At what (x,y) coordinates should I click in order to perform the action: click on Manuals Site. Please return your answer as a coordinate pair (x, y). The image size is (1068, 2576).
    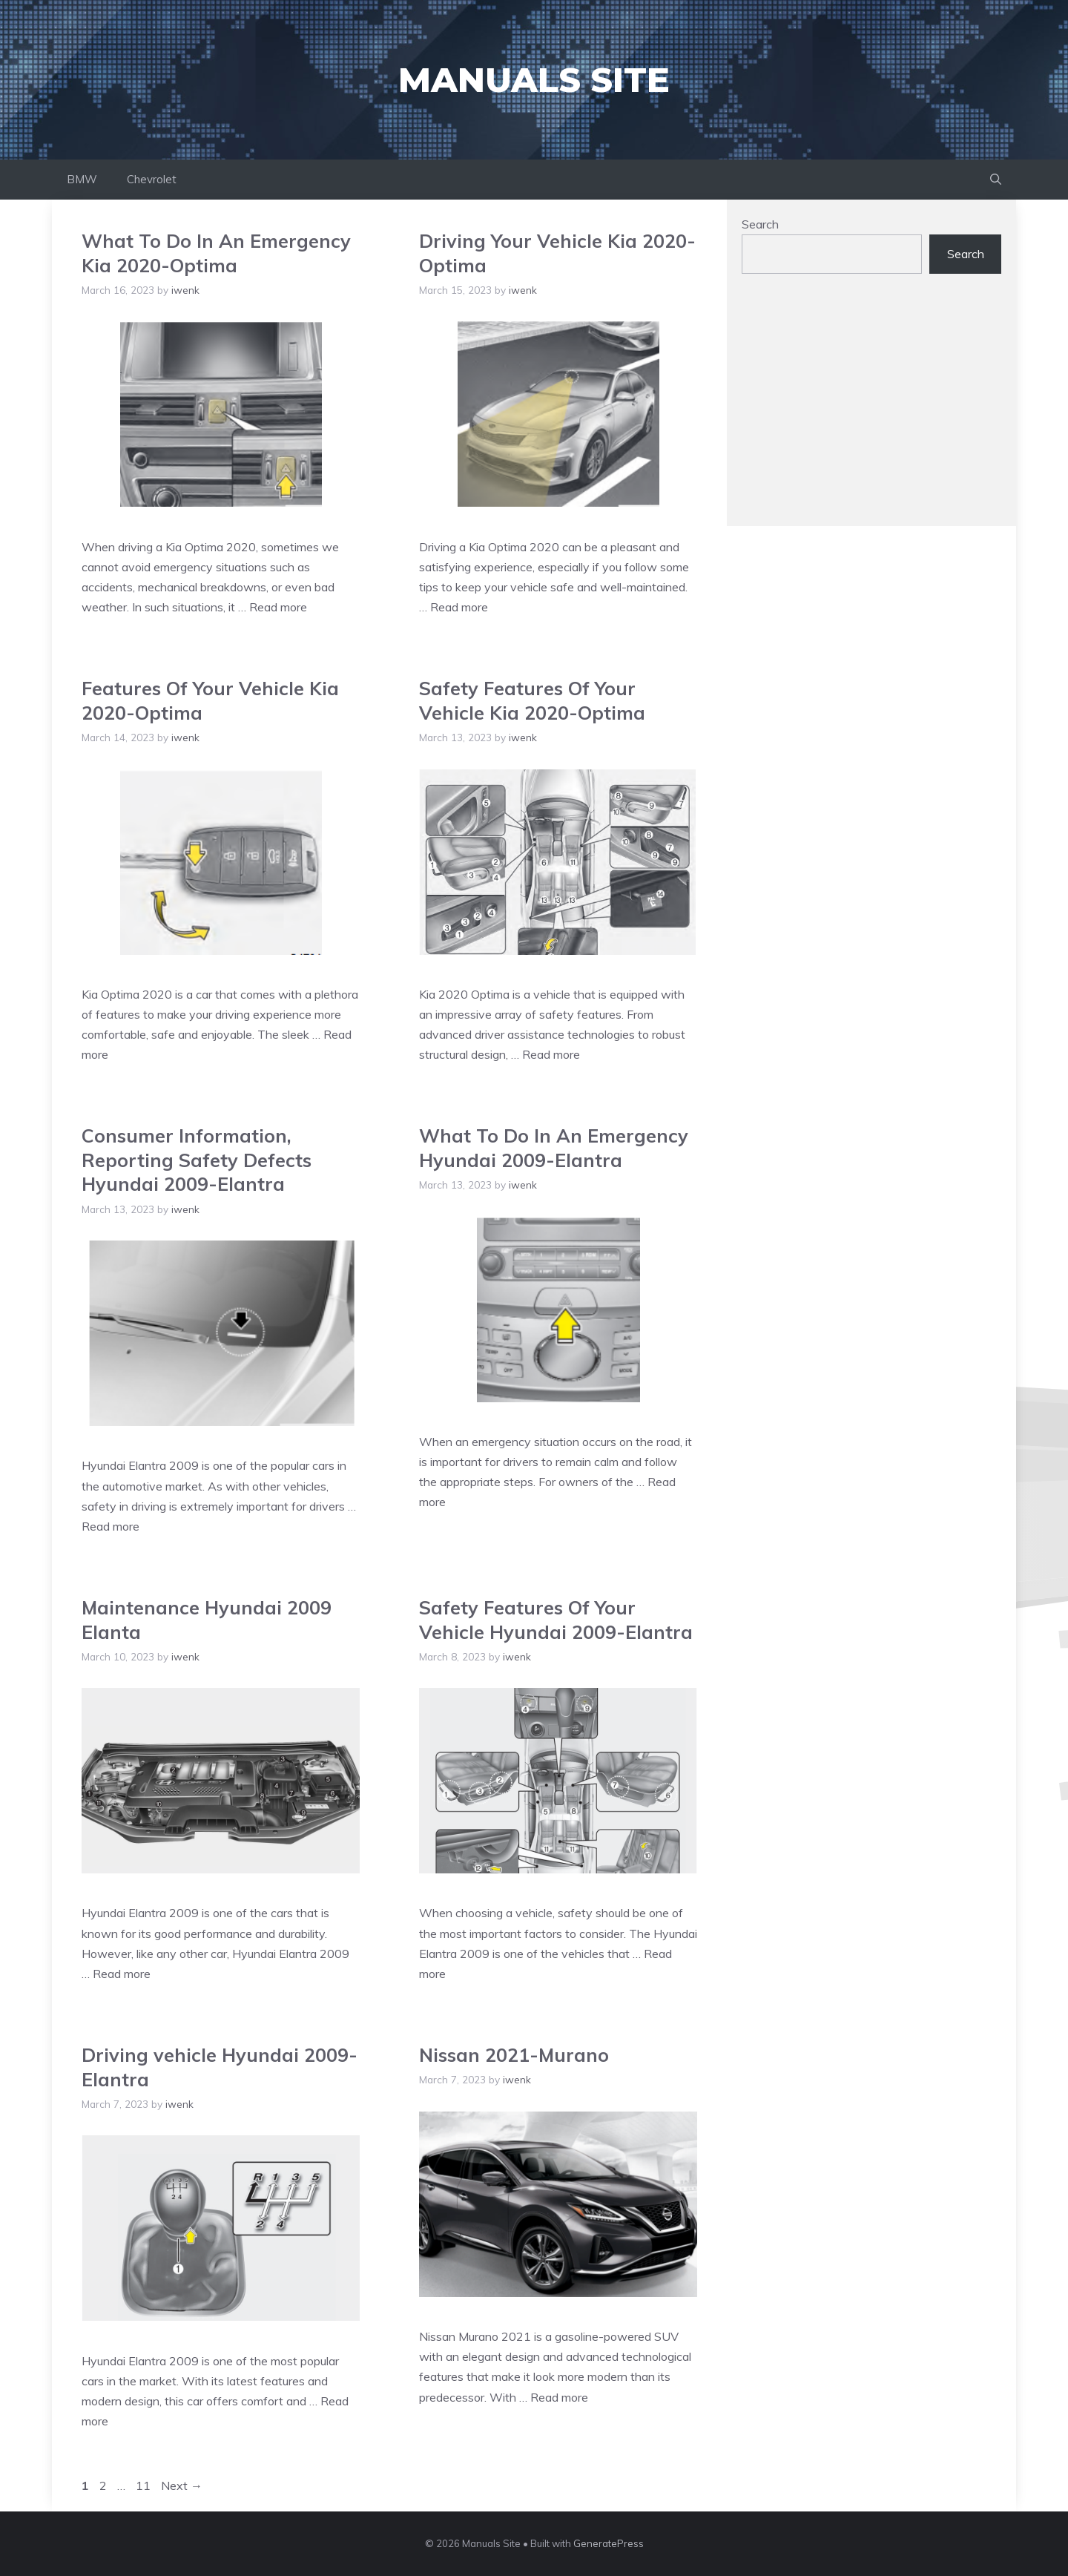
    Looking at the image, I should click on (534, 80).